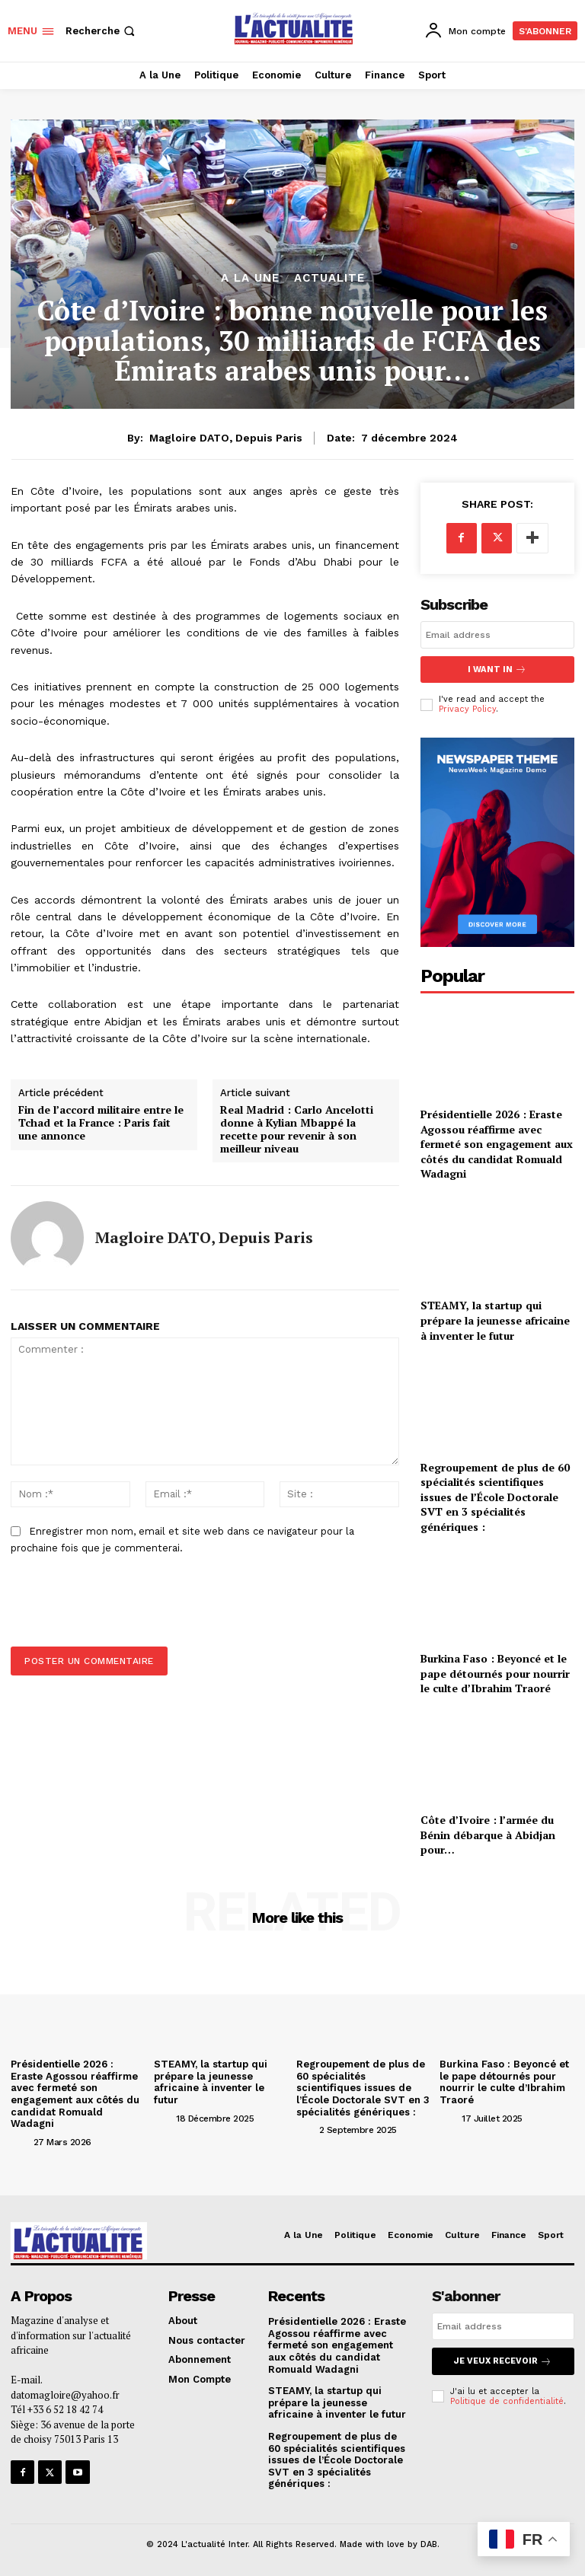 This screenshot has height=2576, width=585. I want to click on [presentation], so click(119, 1609).